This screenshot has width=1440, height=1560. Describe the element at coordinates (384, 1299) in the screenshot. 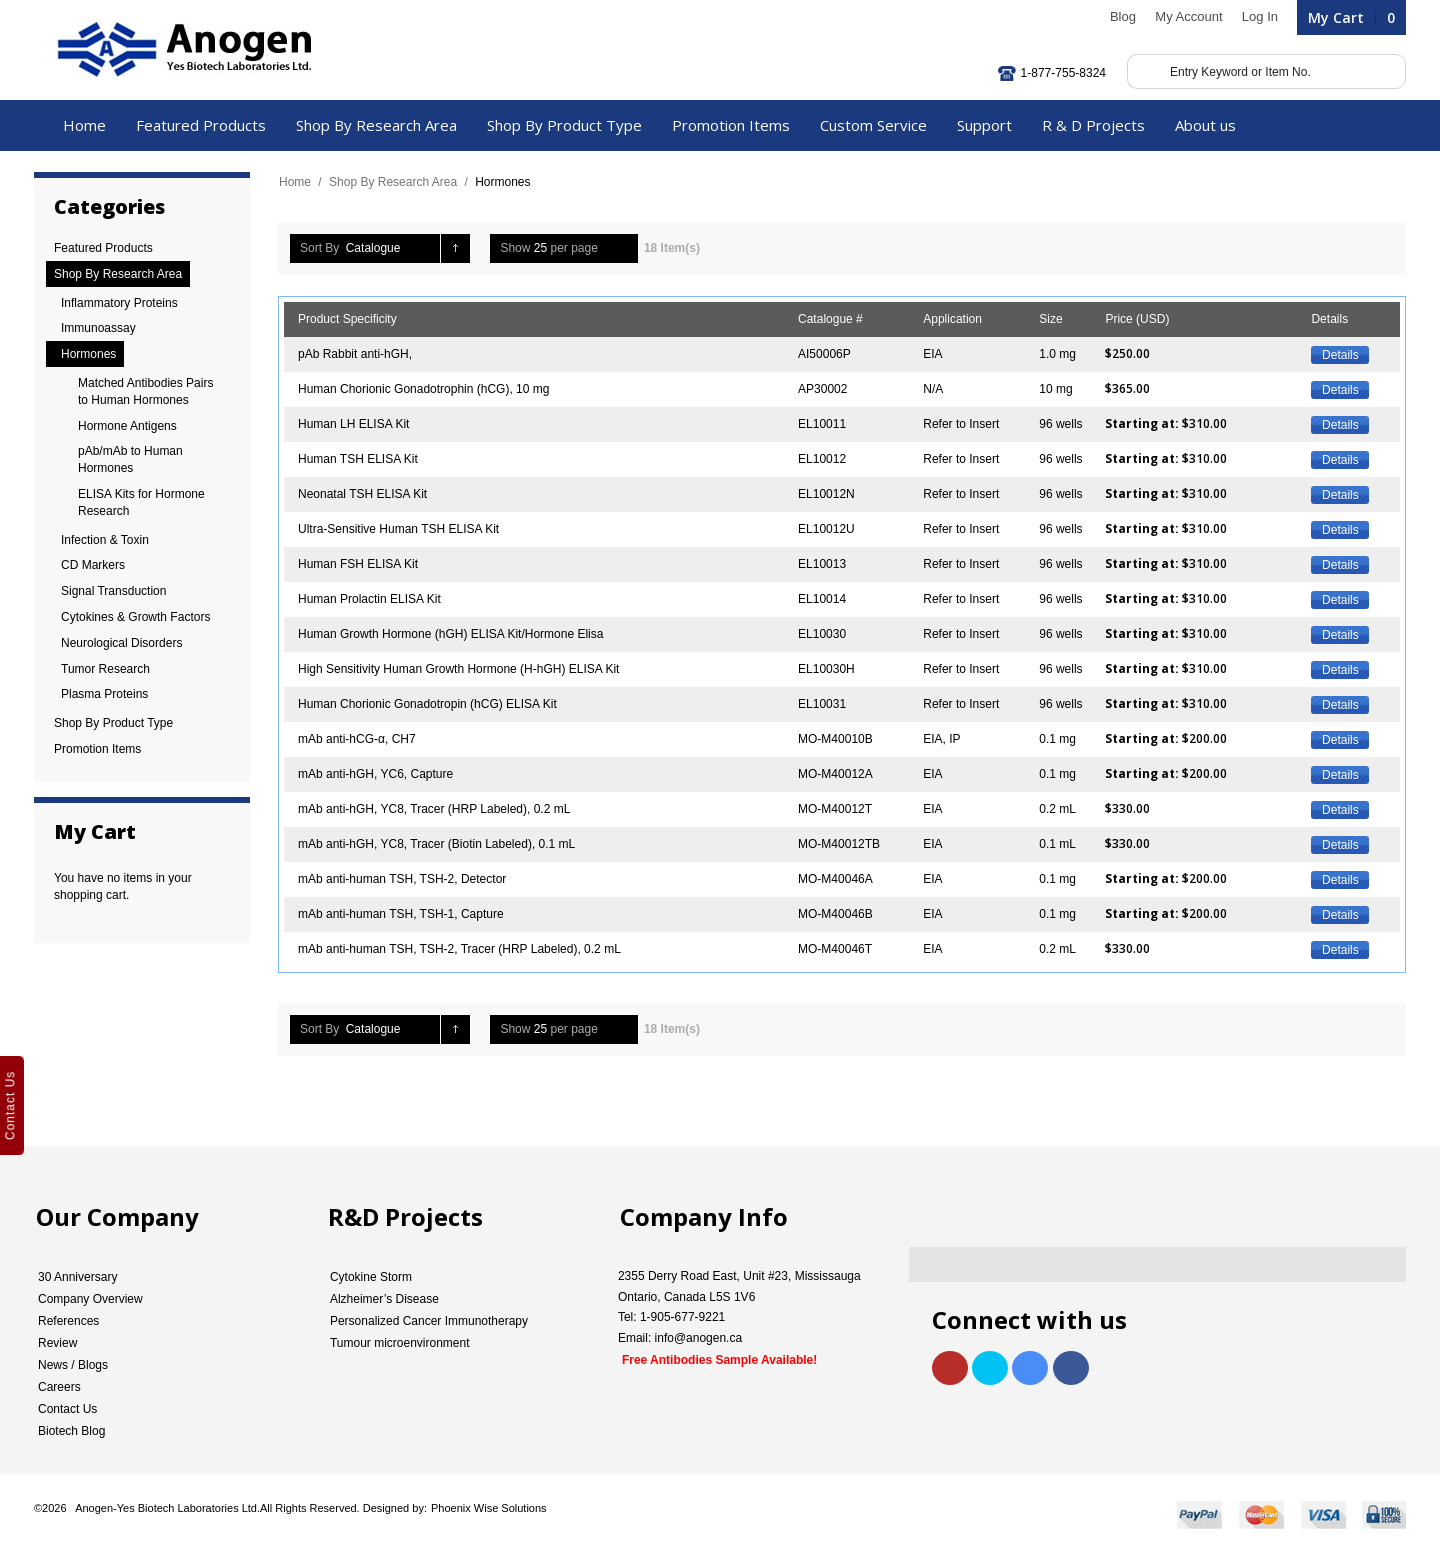

I see `Alzheimer’s Disease` at that location.